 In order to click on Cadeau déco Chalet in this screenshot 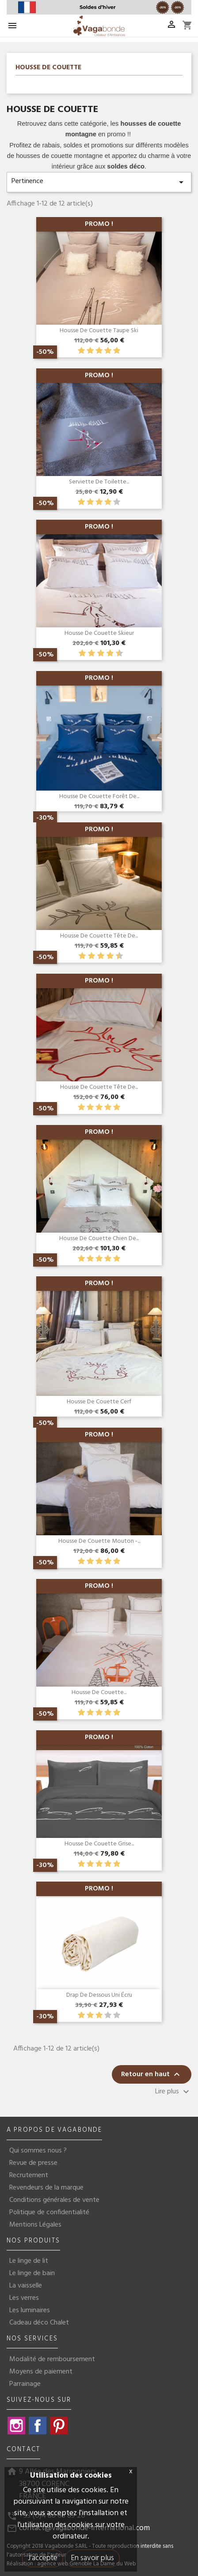, I will do `click(39, 2323)`.